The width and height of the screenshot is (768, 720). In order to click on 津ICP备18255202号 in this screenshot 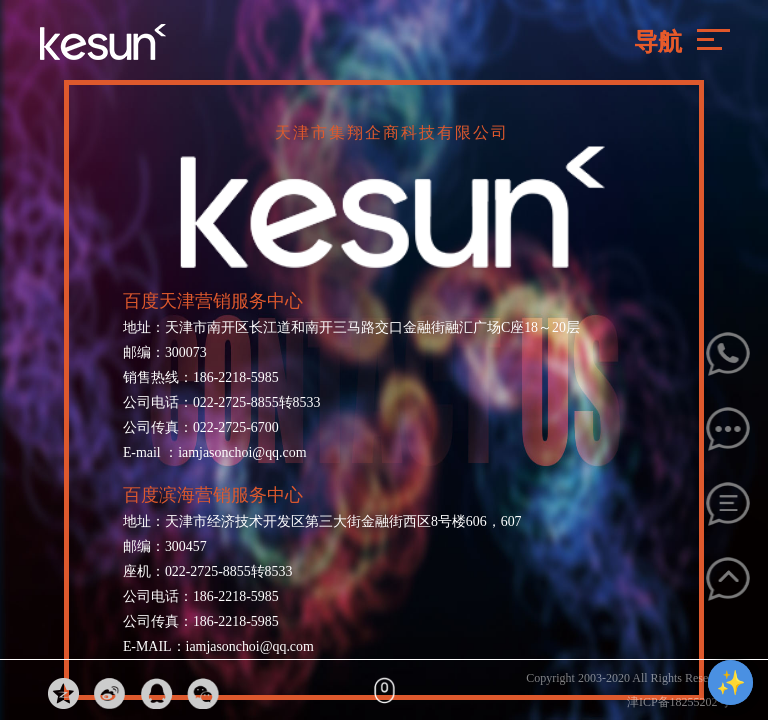, I will do `click(678, 702)`.